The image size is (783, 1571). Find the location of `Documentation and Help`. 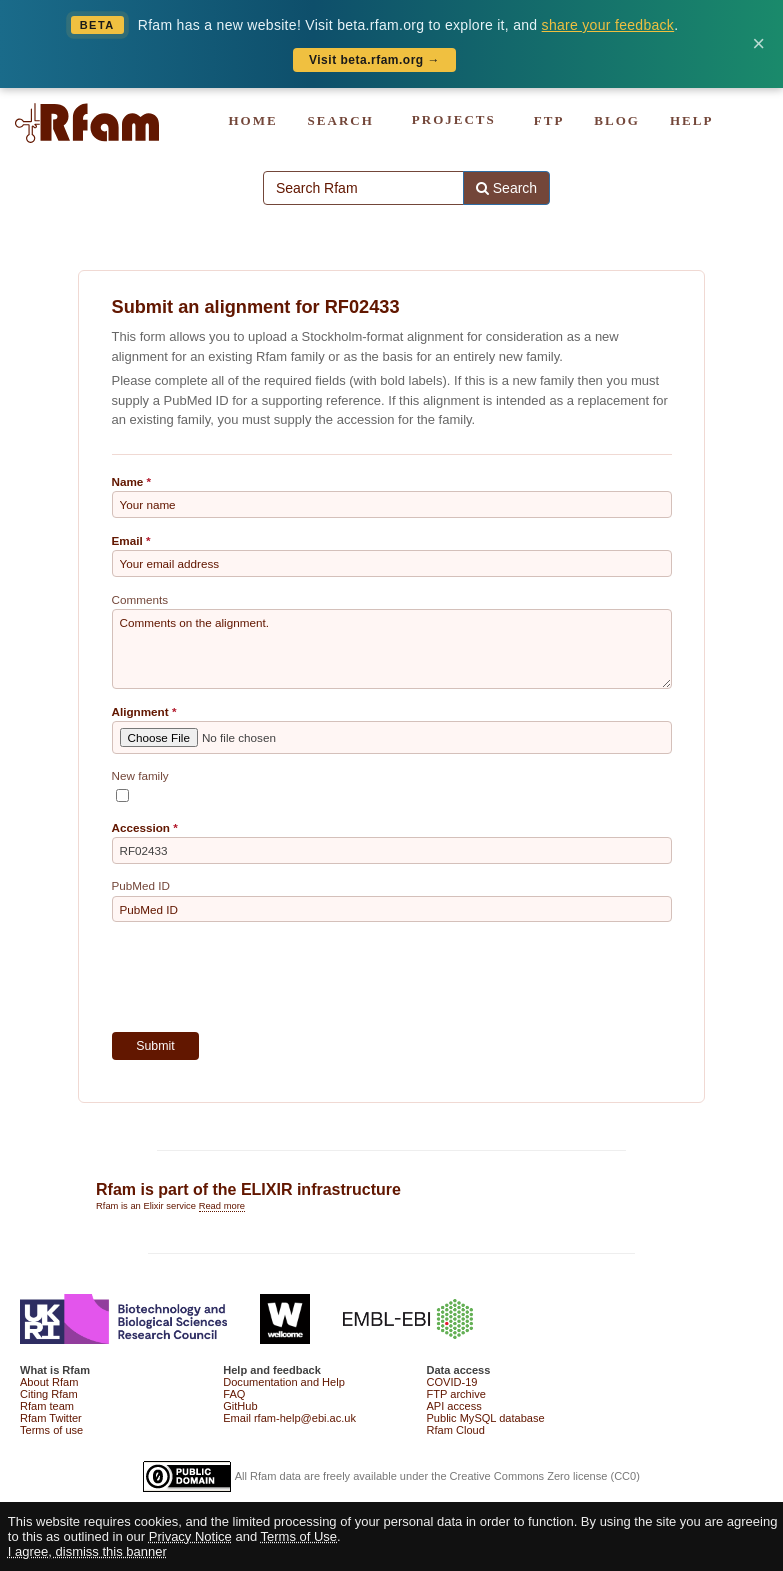

Documentation and Help is located at coordinates (284, 1382).